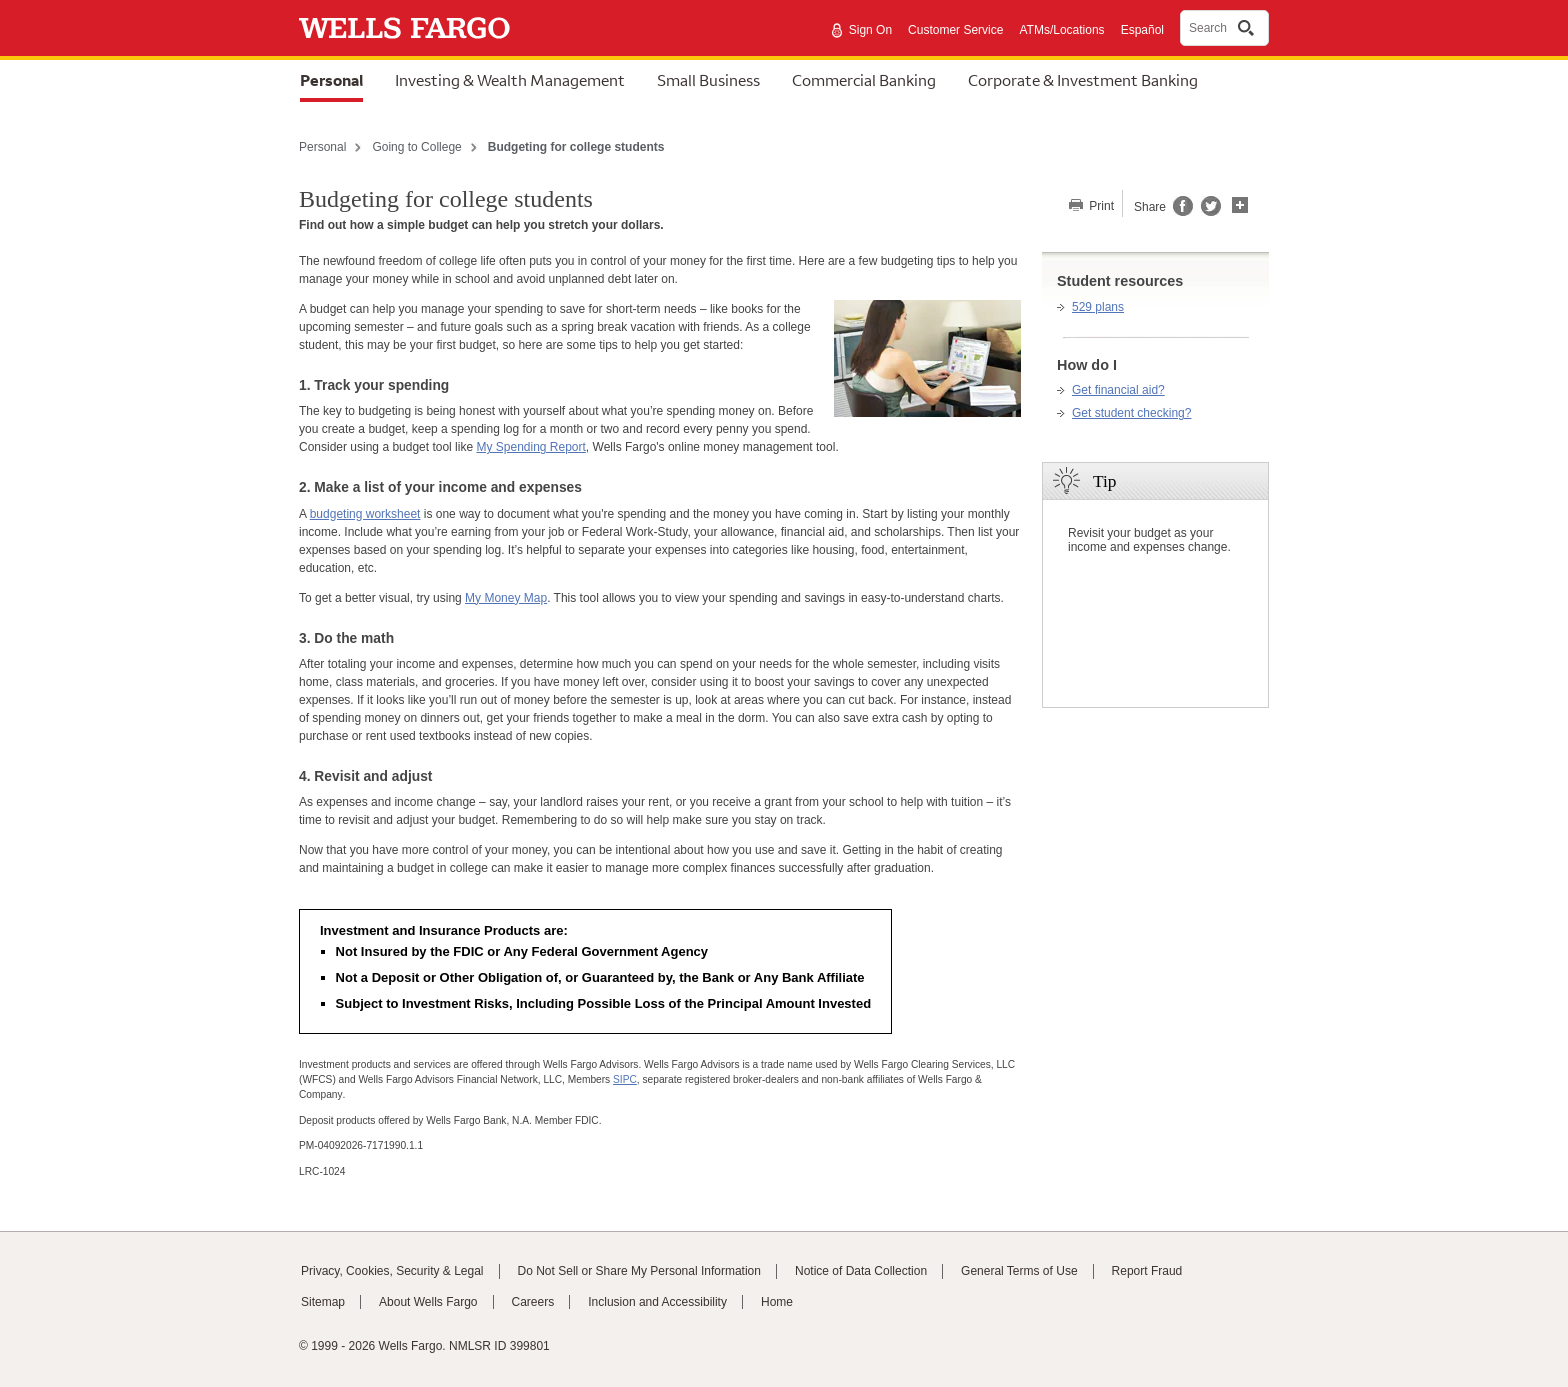 The height and width of the screenshot is (1387, 1568). I want to click on Investing & Wealth Management, so click(510, 80).